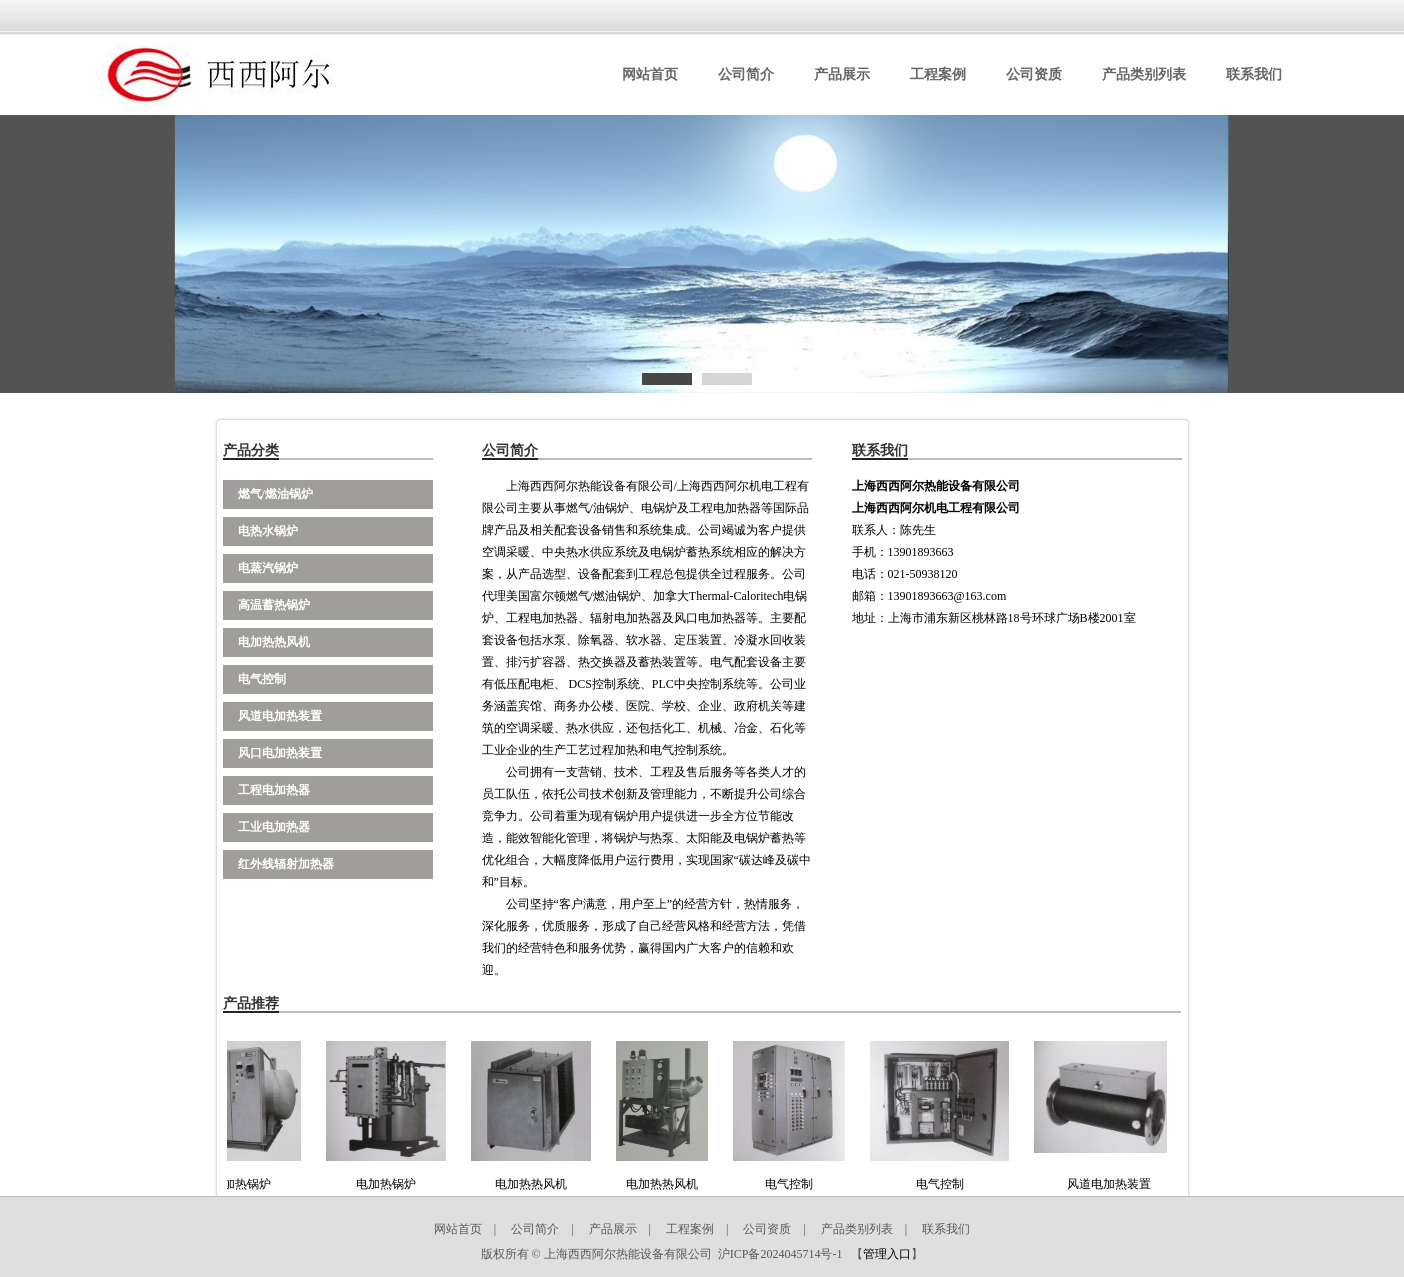 The image size is (1404, 1277). I want to click on 风道电加热装置, so click(280, 716).